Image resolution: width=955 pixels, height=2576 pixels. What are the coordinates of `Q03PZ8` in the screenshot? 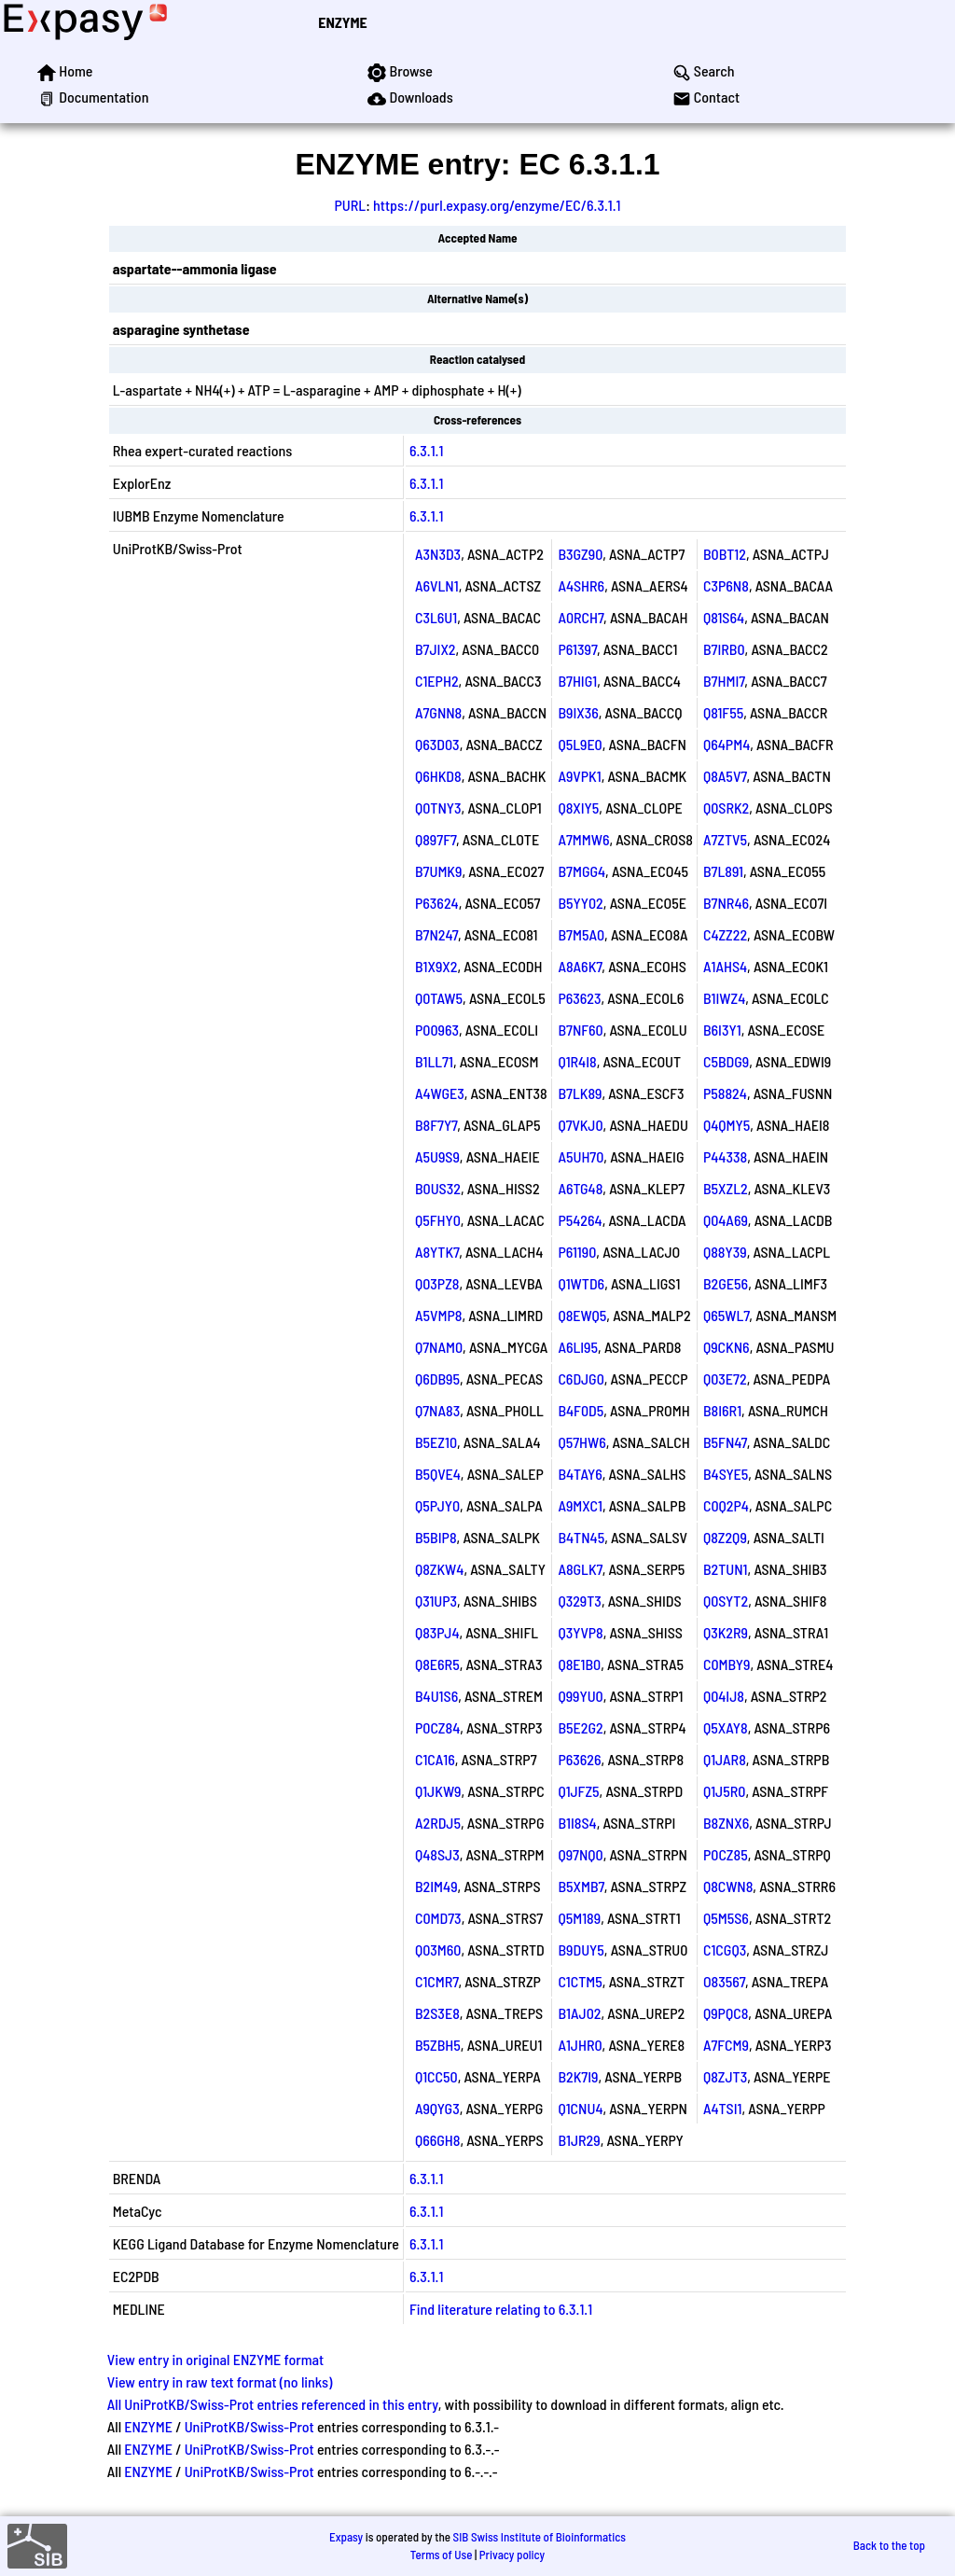 It's located at (437, 1283).